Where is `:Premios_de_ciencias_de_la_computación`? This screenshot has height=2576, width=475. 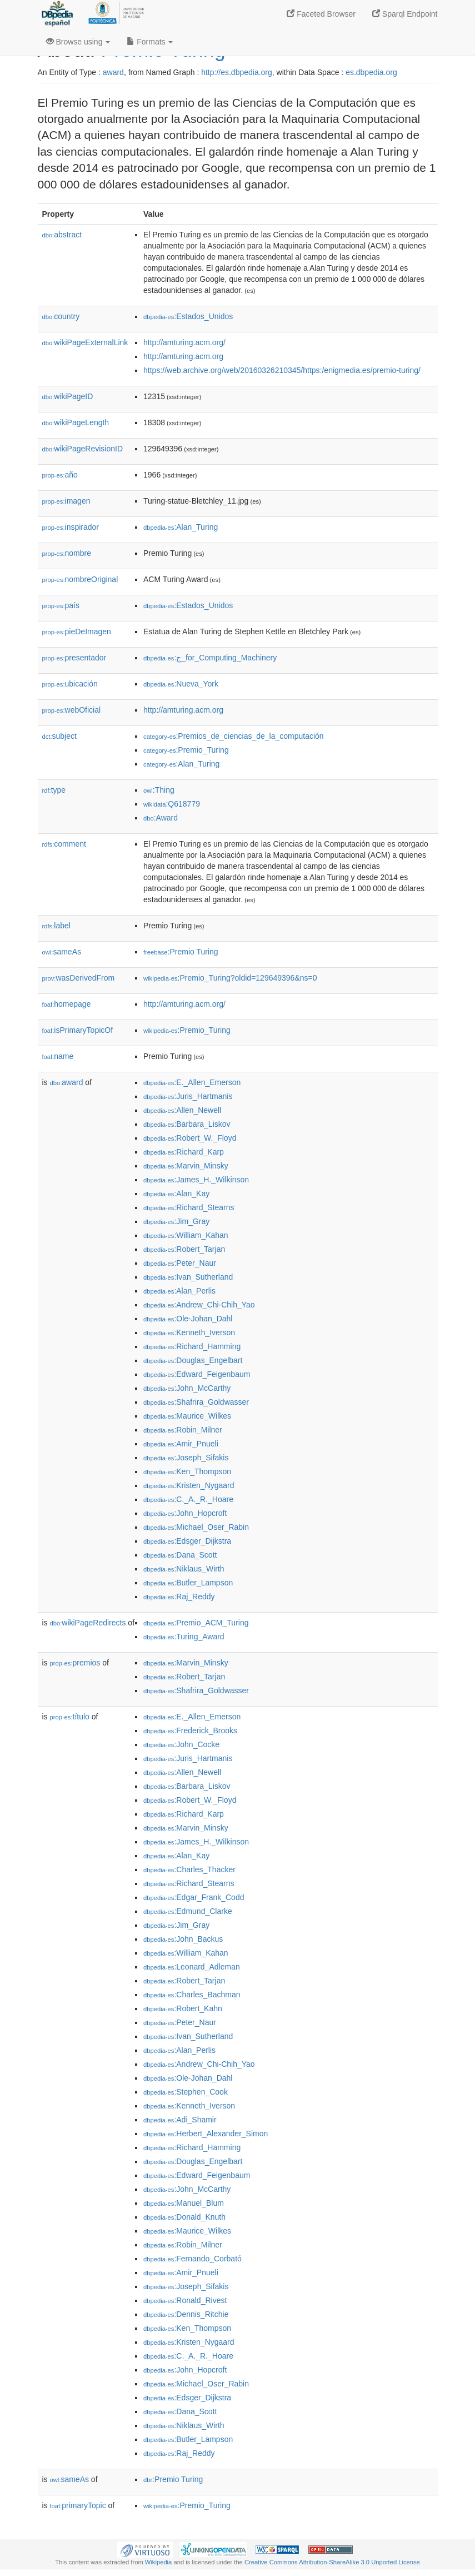
:Premios_de_ciencias_de_la_computación is located at coordinates (233, 736).